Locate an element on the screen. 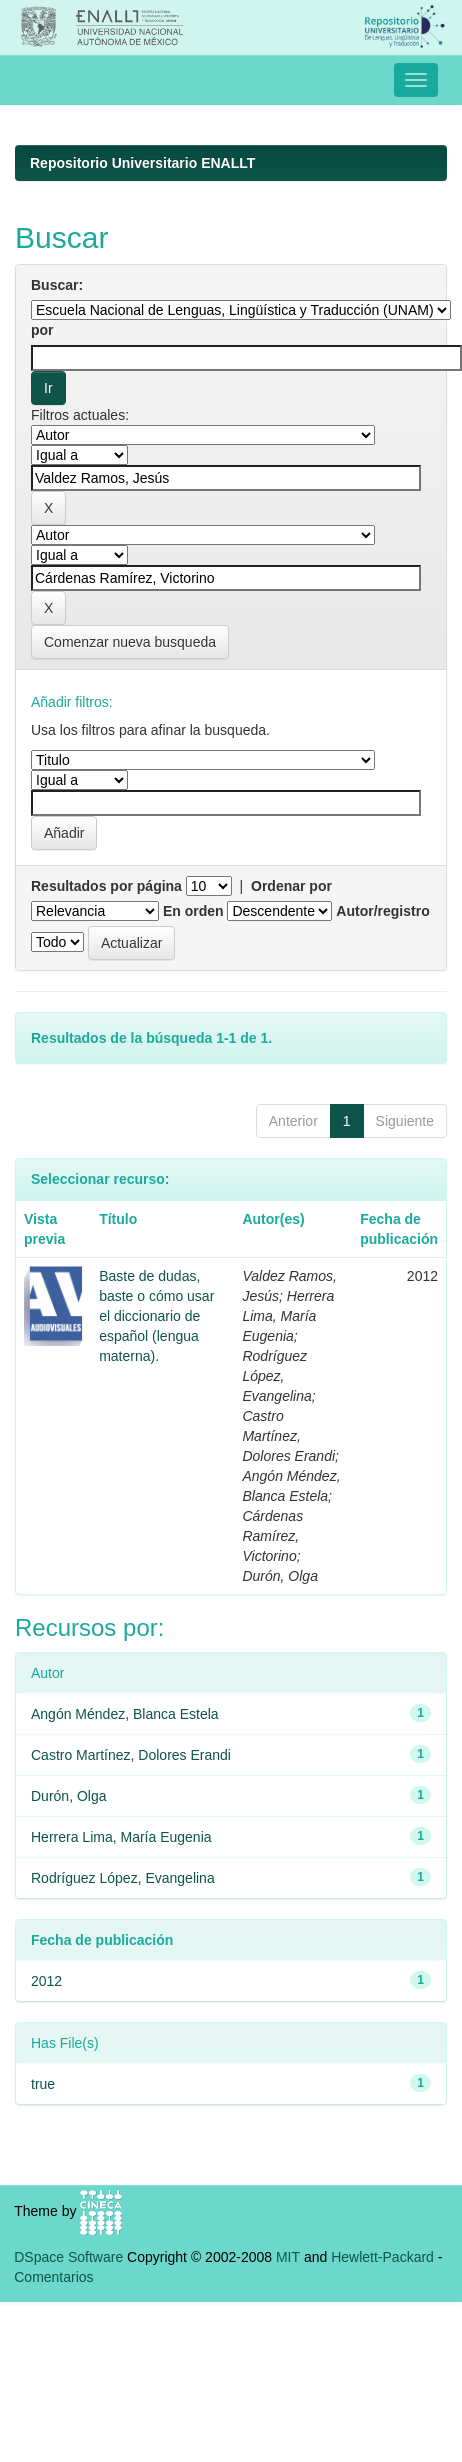  Repositorio Universitario ENALLT is located at coordinates (142, 163).